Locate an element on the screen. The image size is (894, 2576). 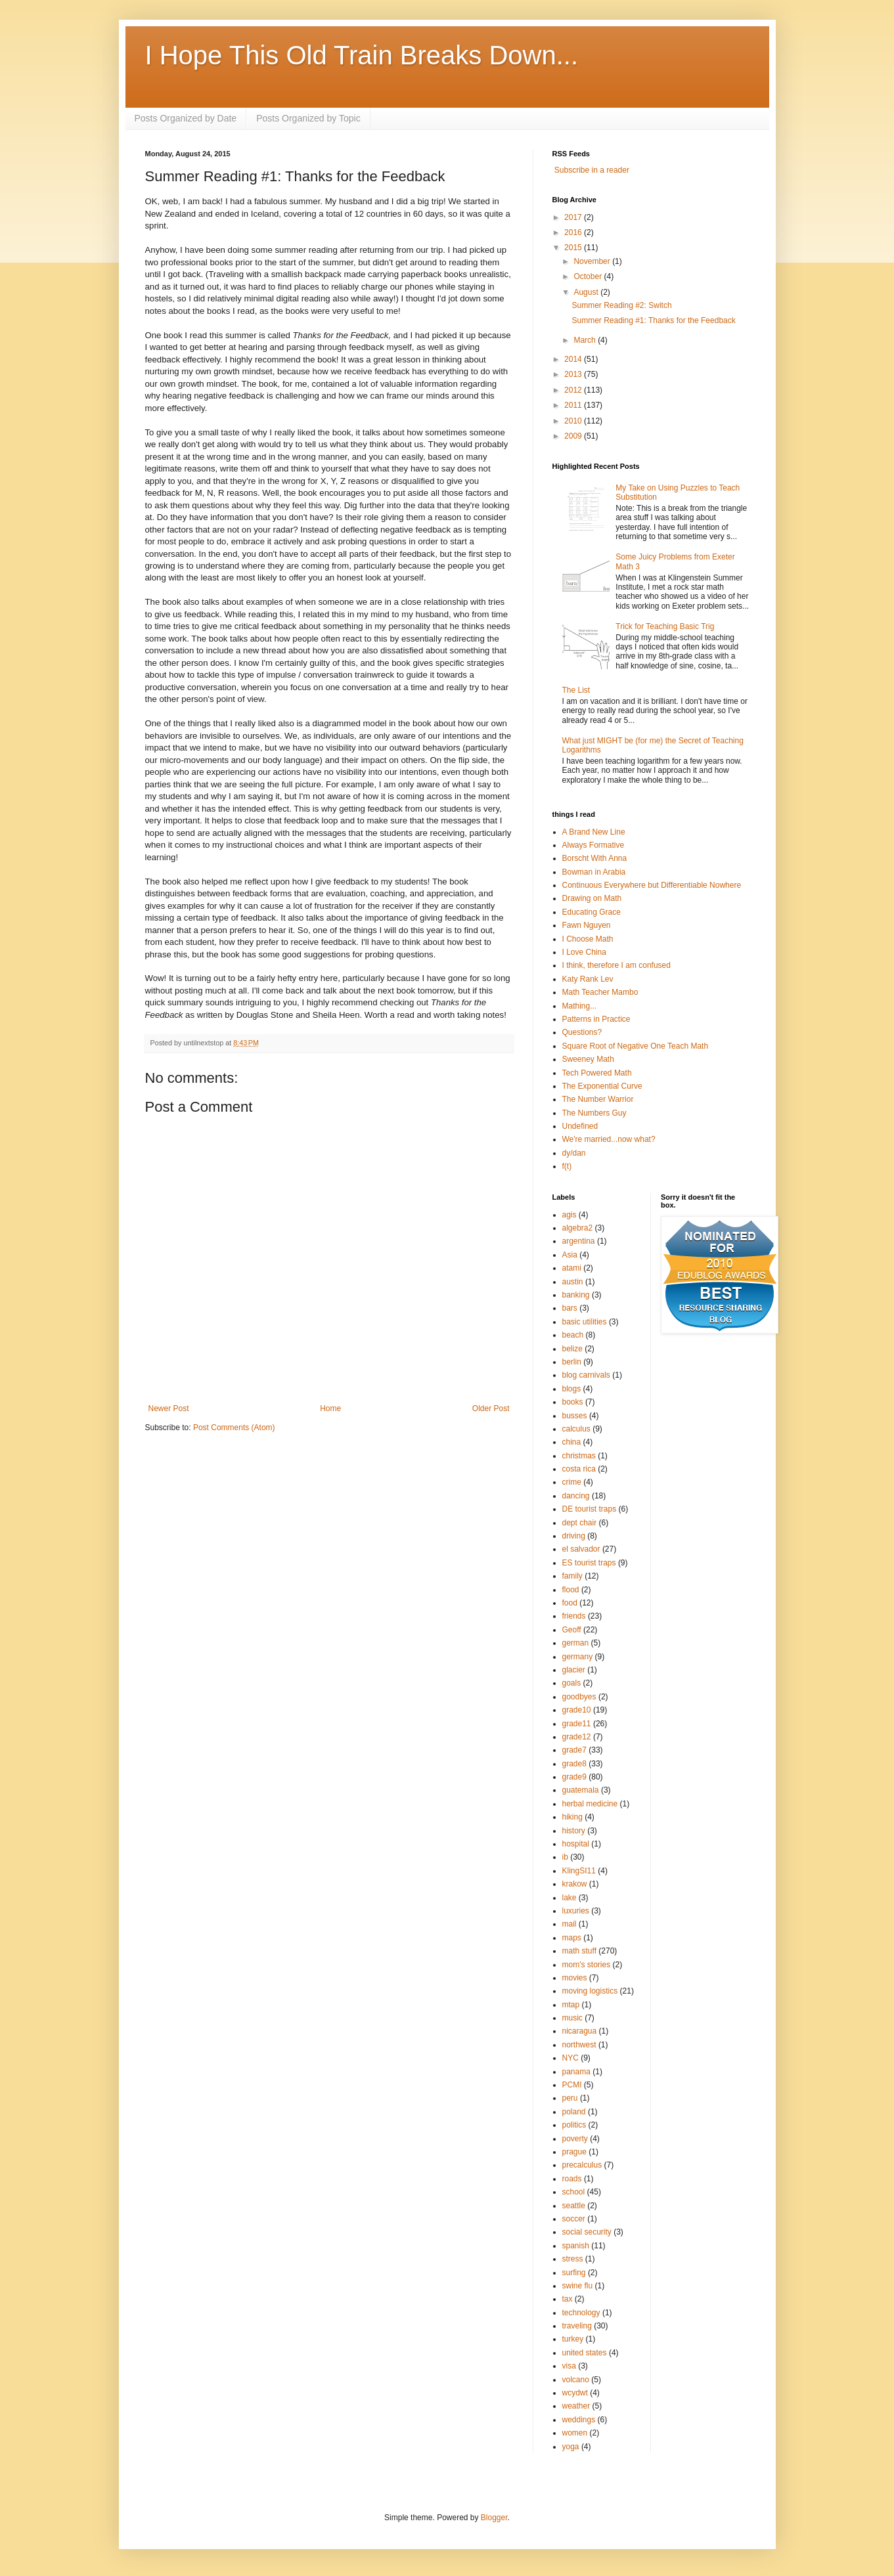
spanish is located at coordinates (575, 2245).